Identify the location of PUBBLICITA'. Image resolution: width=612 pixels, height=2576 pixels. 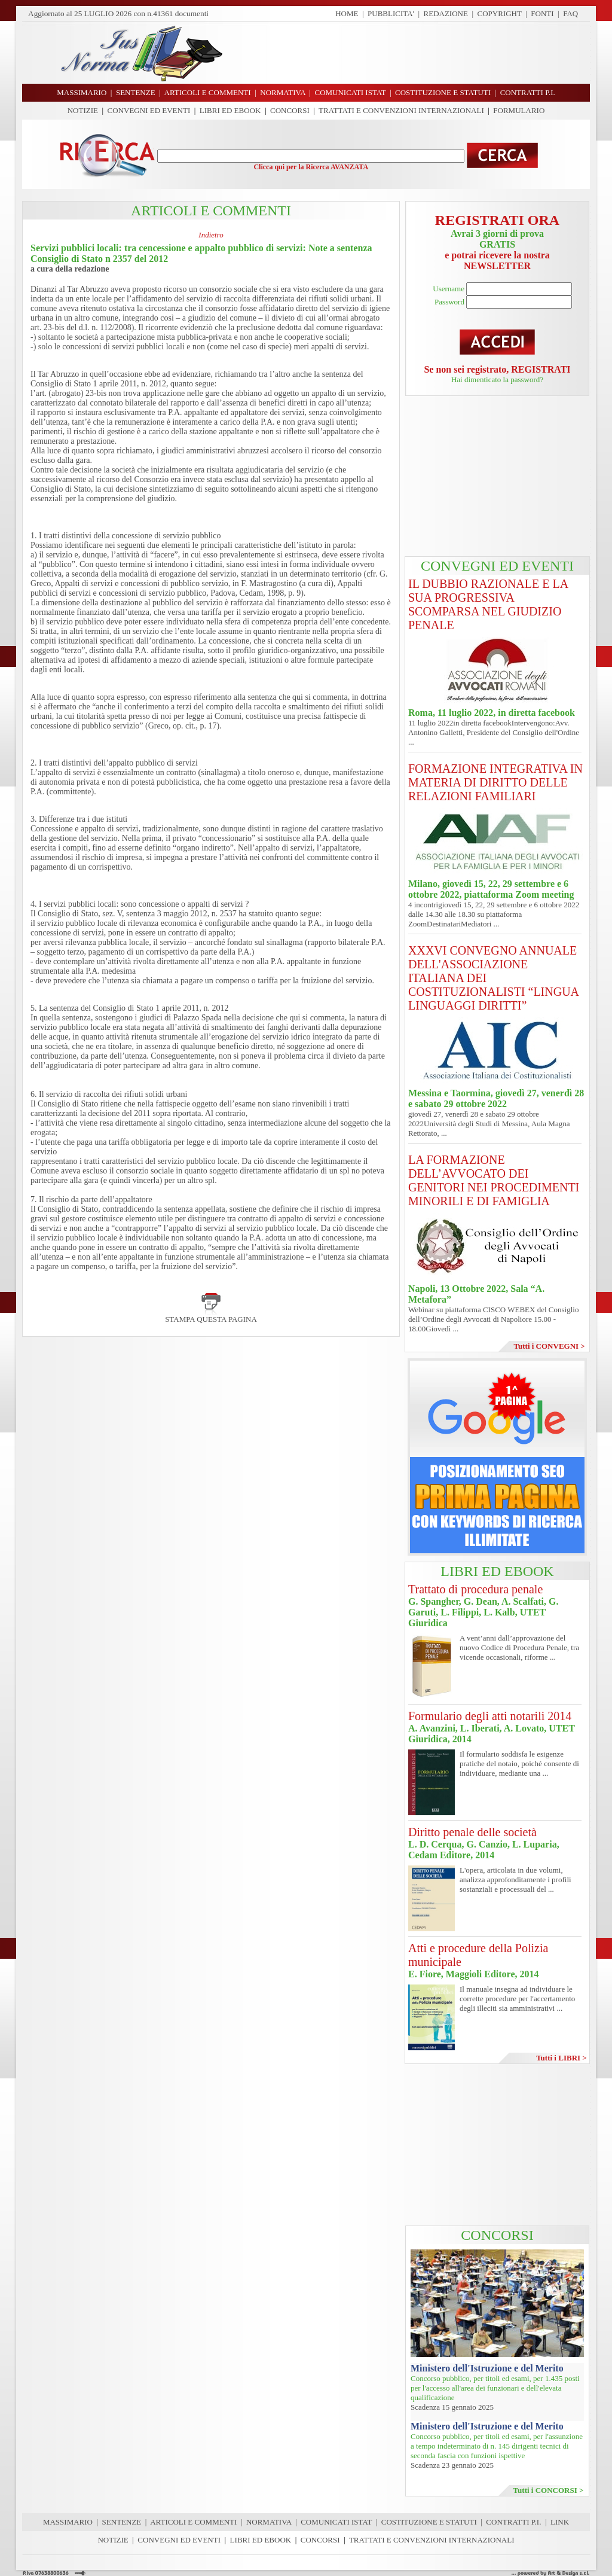
(391, 13).